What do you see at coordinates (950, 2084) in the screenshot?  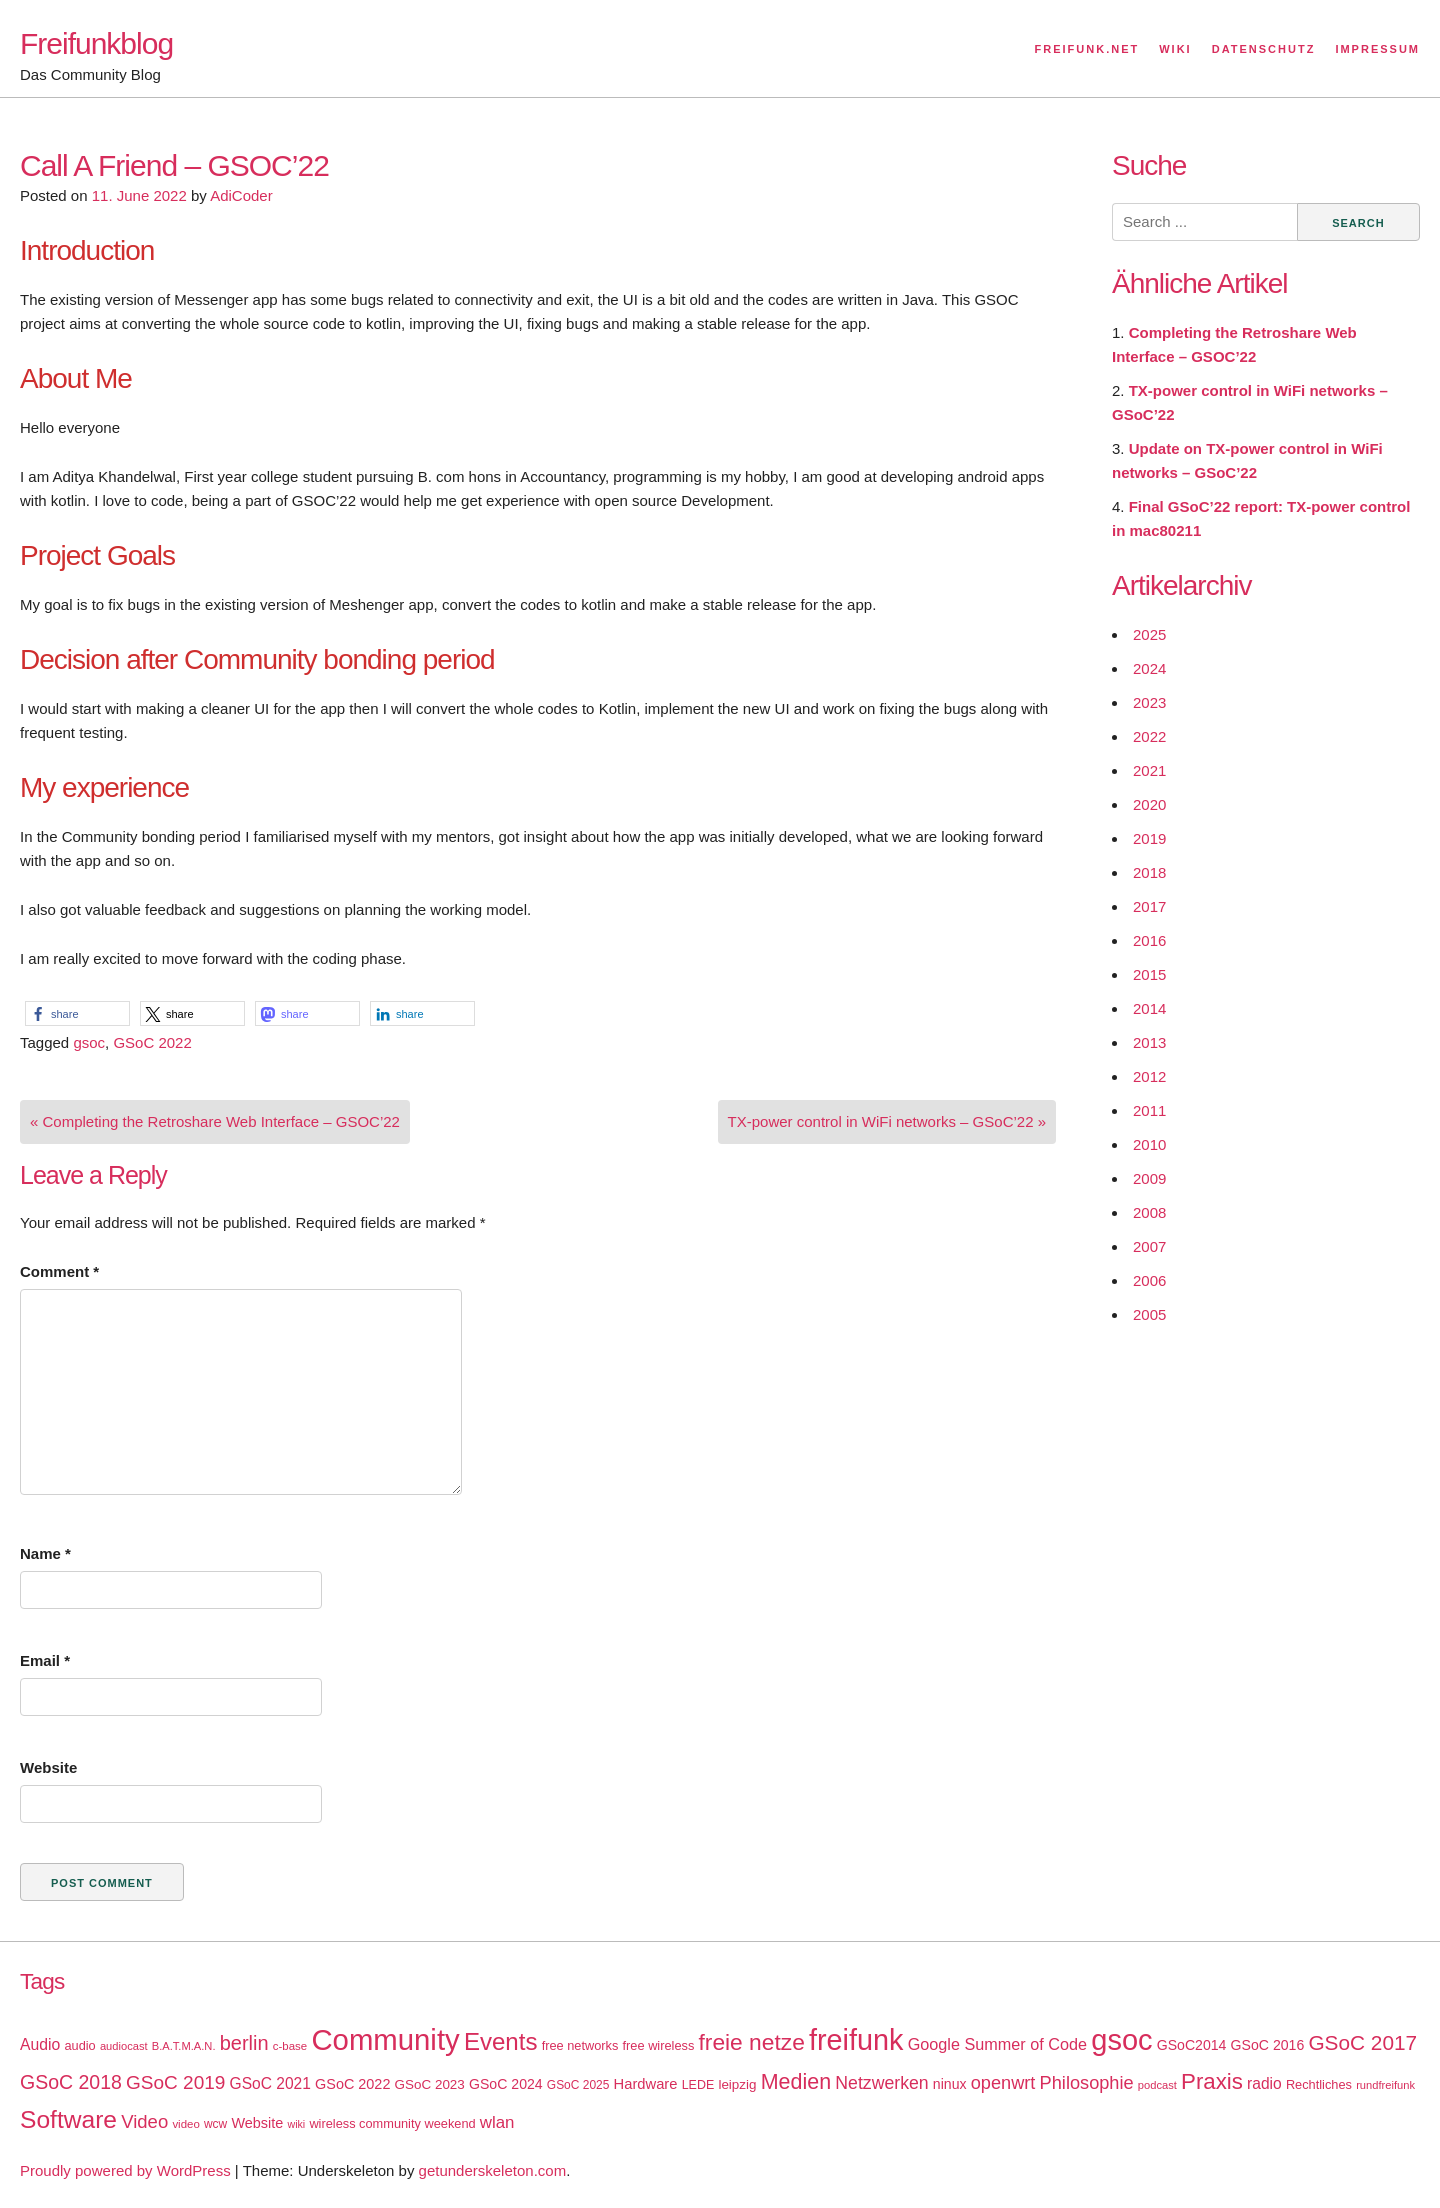 I see `ninux [ninux (22 items)]` at bounding box center [950, 2084].